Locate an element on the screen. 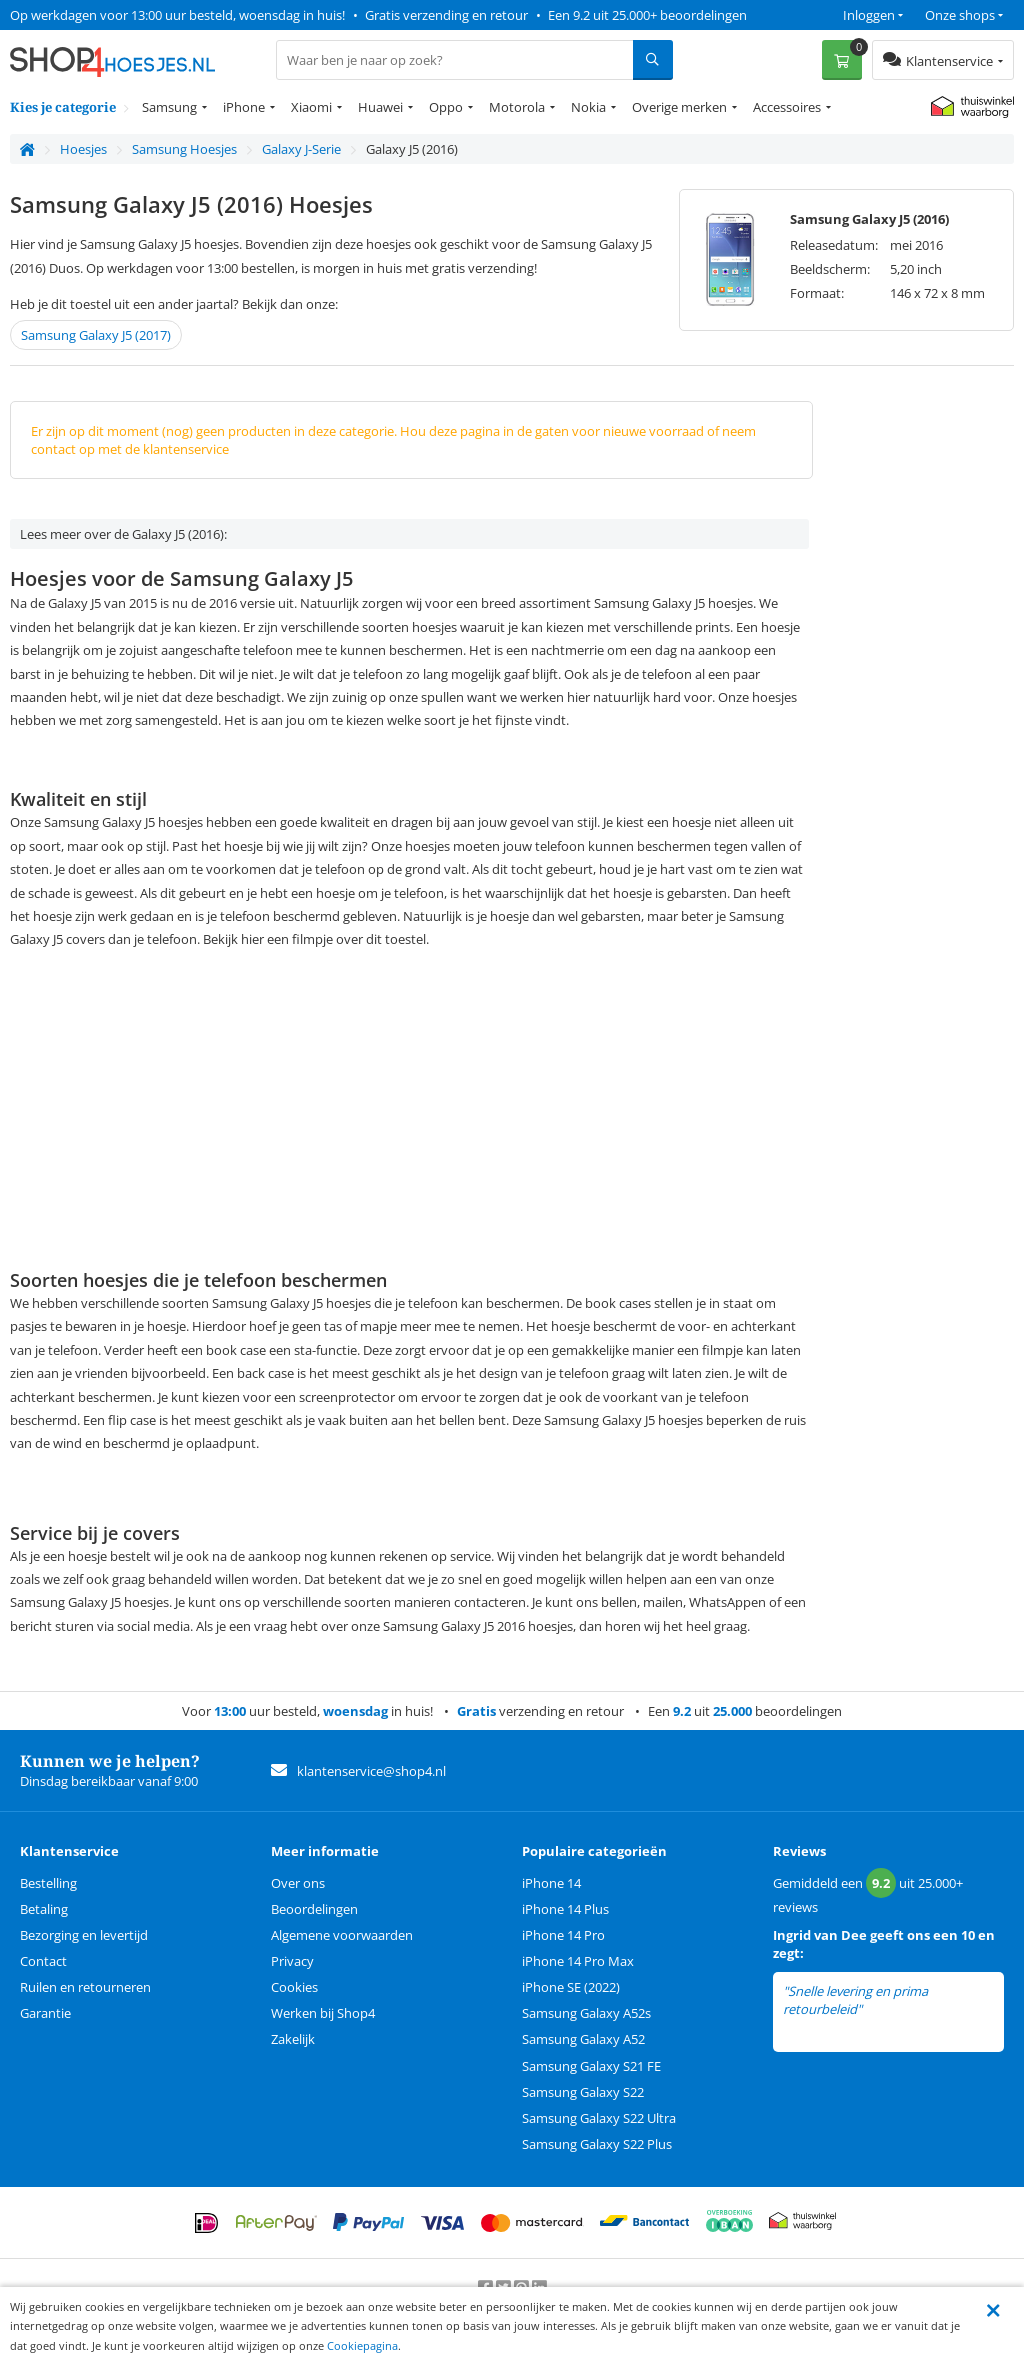 This screenshot has width=1024, height=2366. Cookiepagina is located at coordinates (362, 2345).